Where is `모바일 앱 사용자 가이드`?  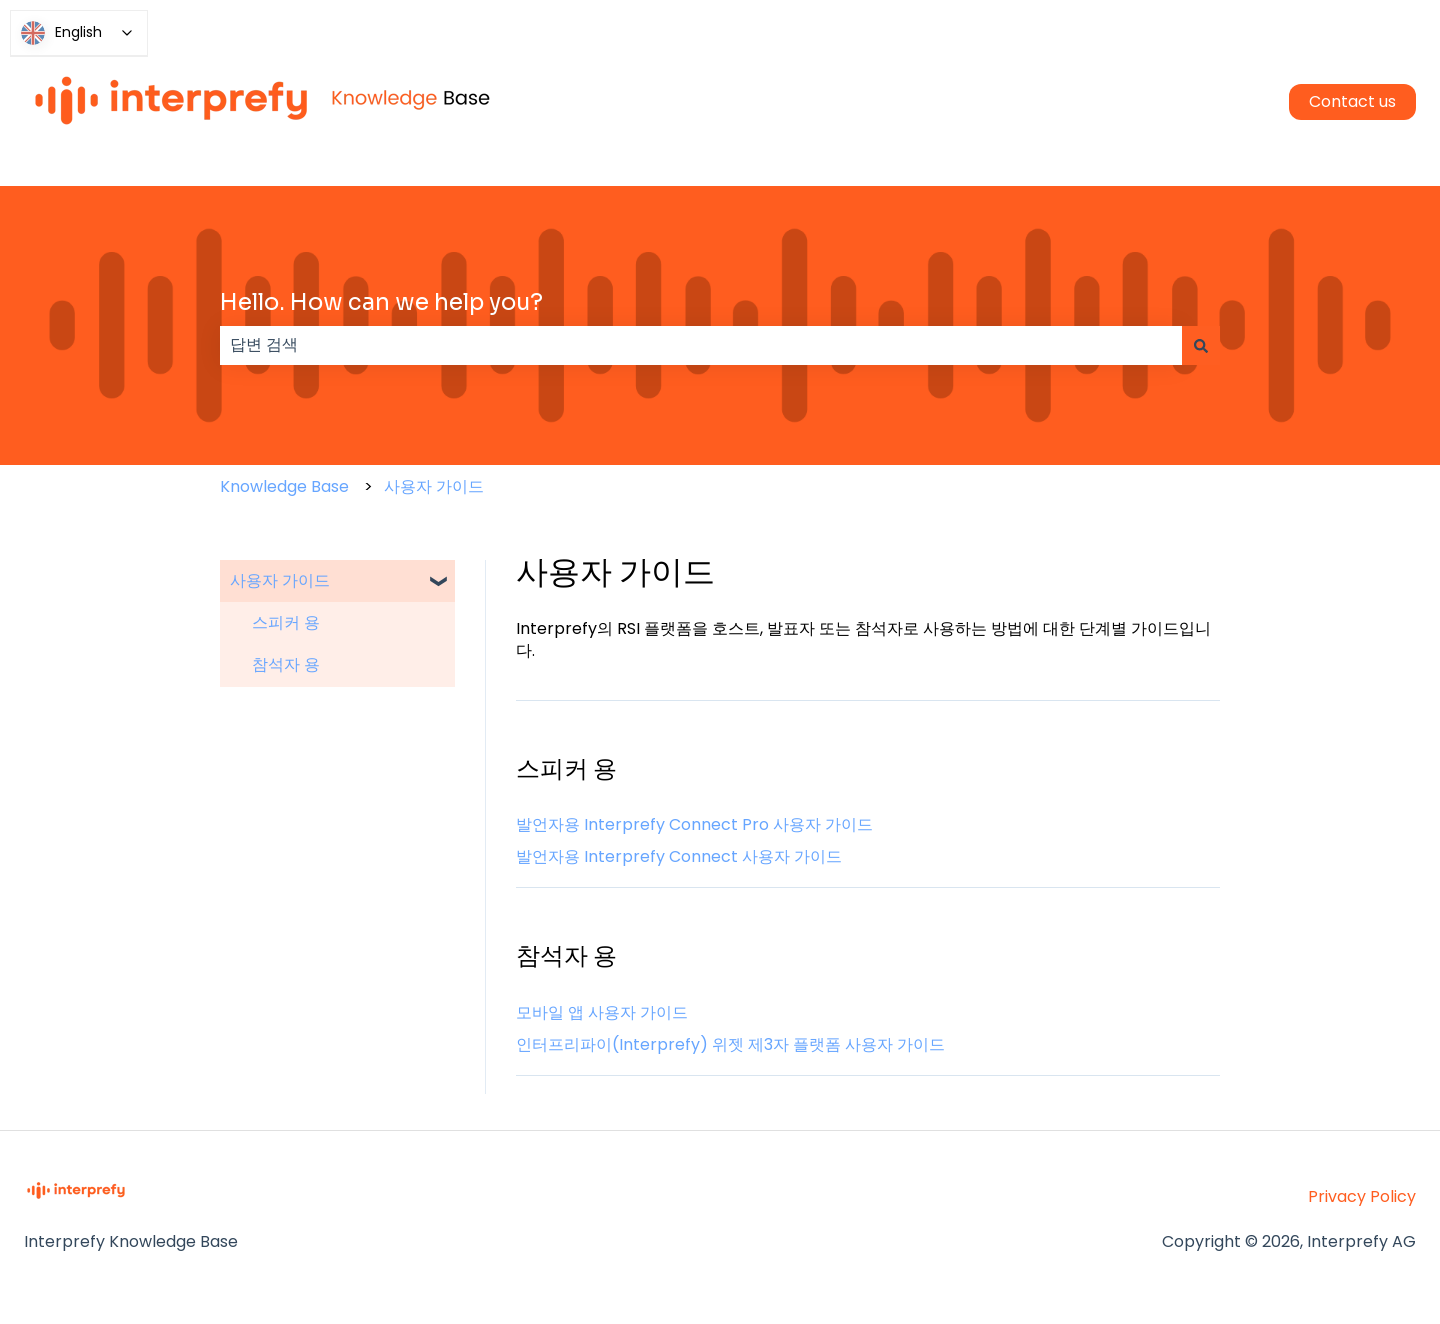
모바일 앱 사용자 가이드 is located at coordinates (602, 1012).